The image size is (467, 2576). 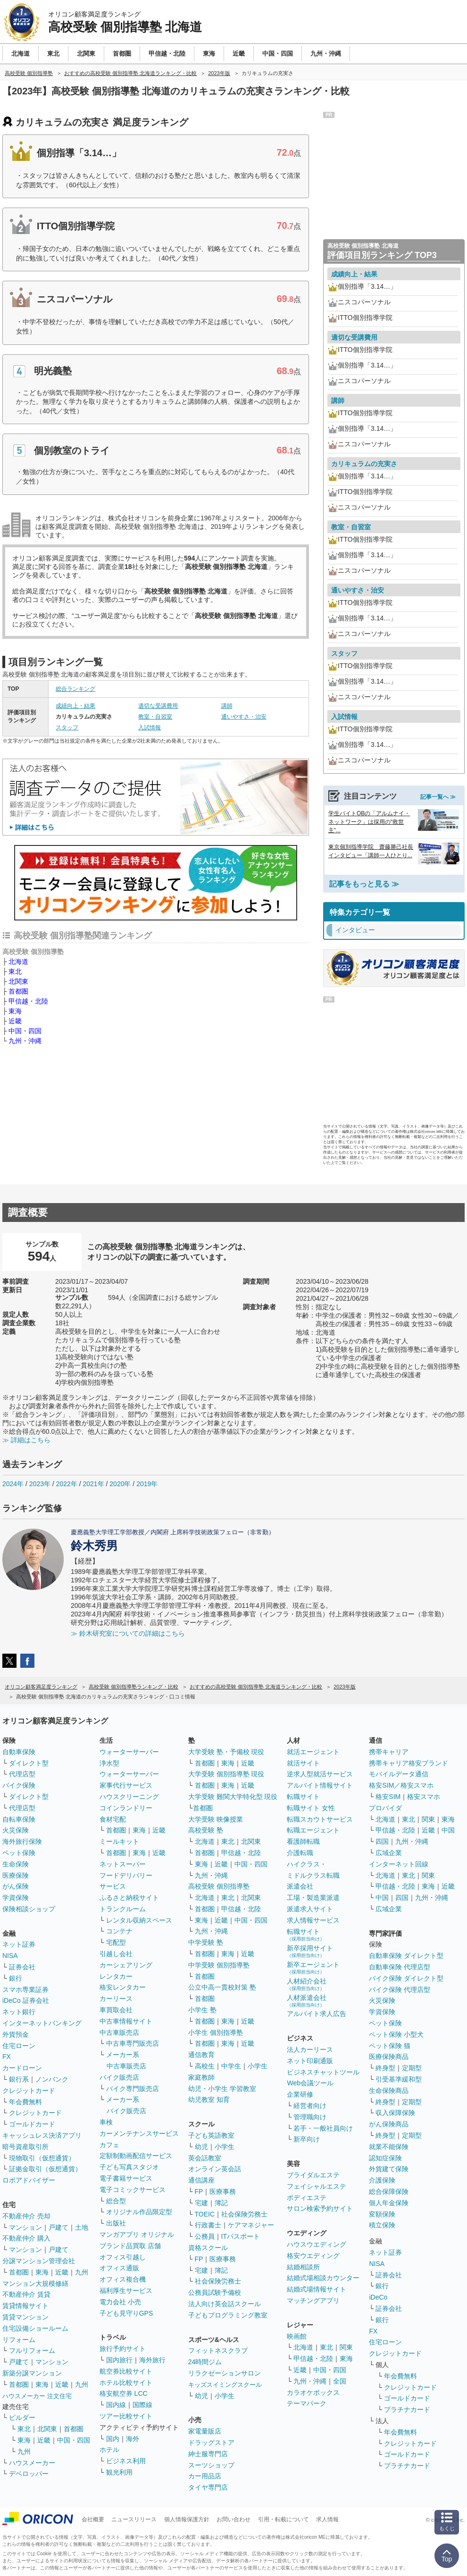 What do you see at coordinates (306, 2000) in the screenshot?
I see `人材派遣会社` at bounding box center [306, 2000].